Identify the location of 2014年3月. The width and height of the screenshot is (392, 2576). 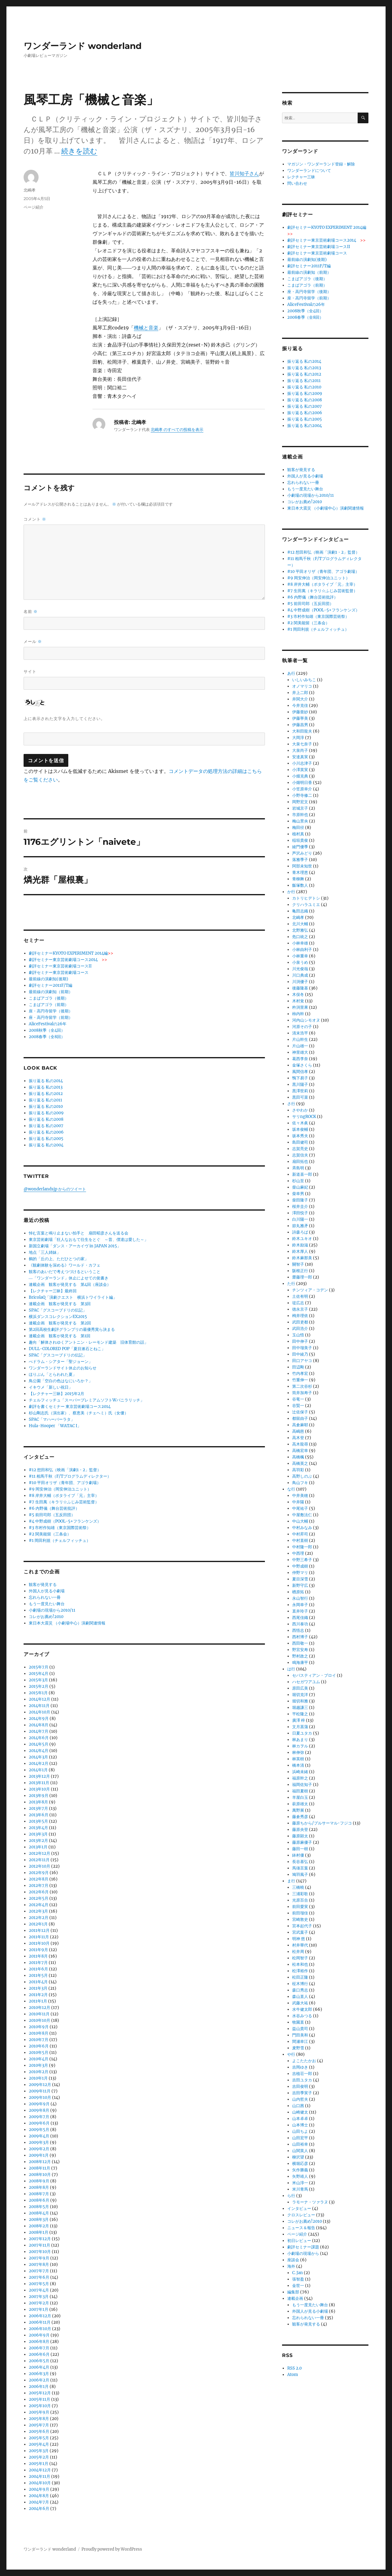
(38, 1757).